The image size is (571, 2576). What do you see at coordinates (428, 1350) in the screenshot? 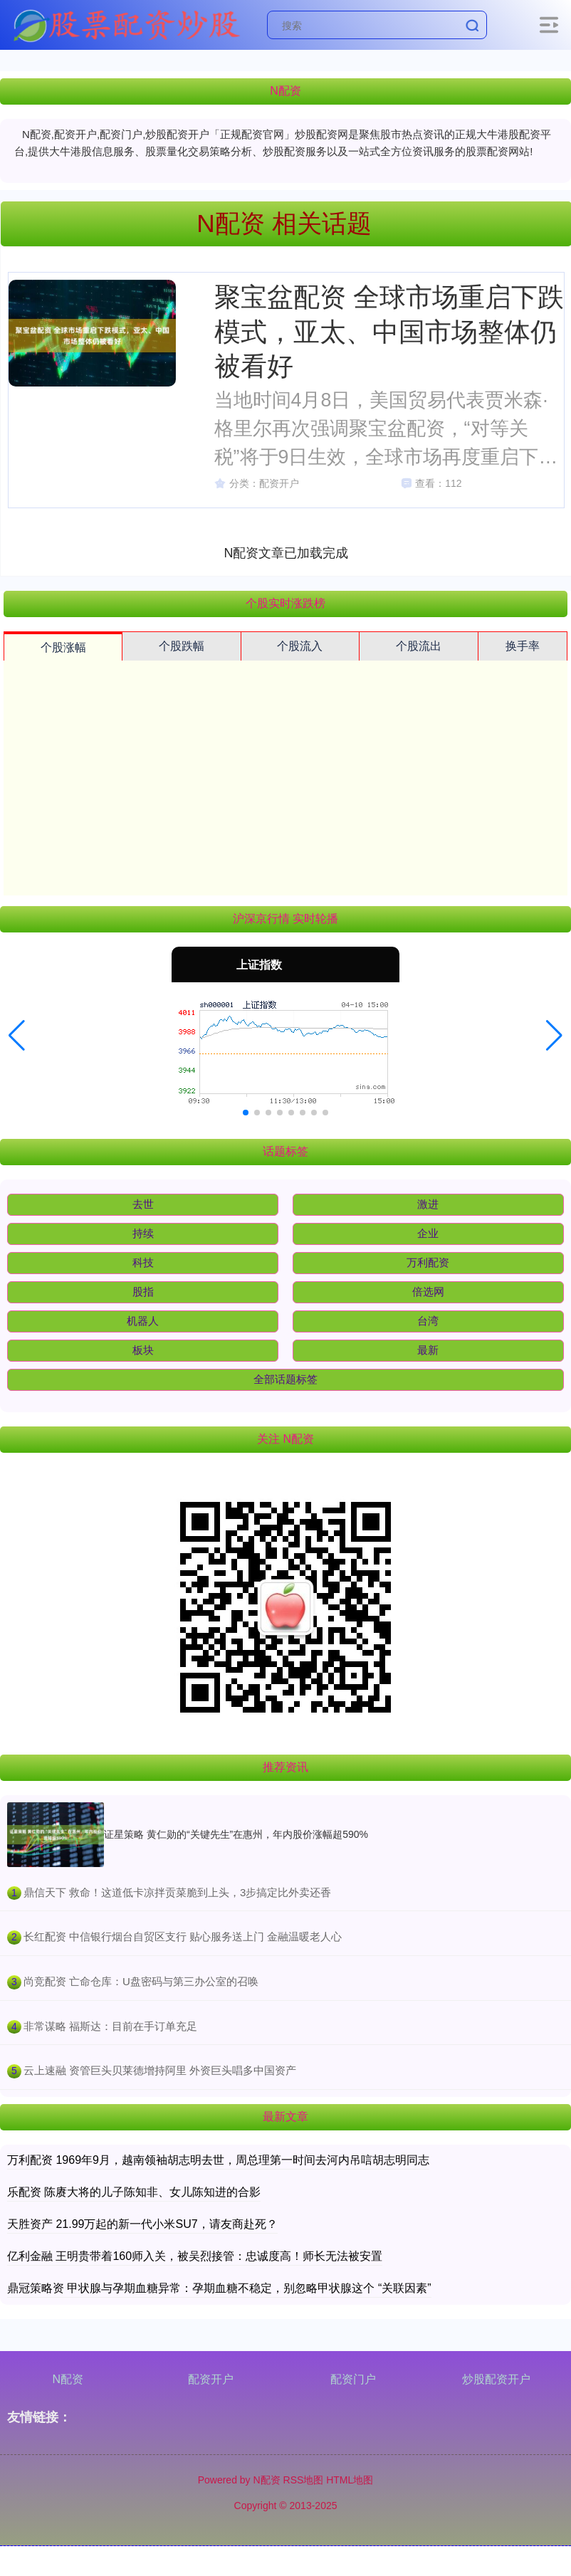
I see `最新` at bounding box center [428, 1350].